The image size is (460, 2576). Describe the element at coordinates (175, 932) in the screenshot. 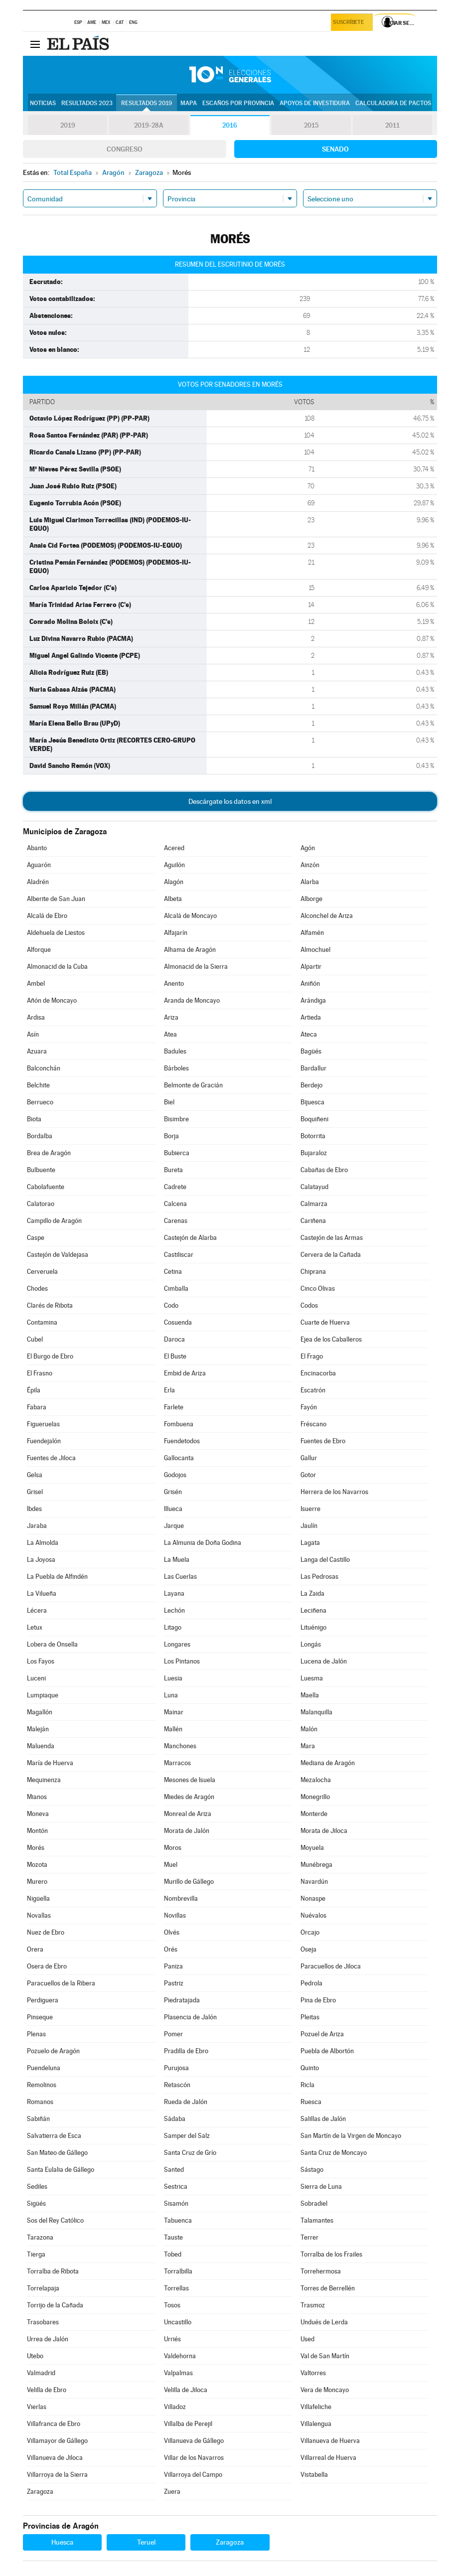

I see `Alfajarín` at that location.